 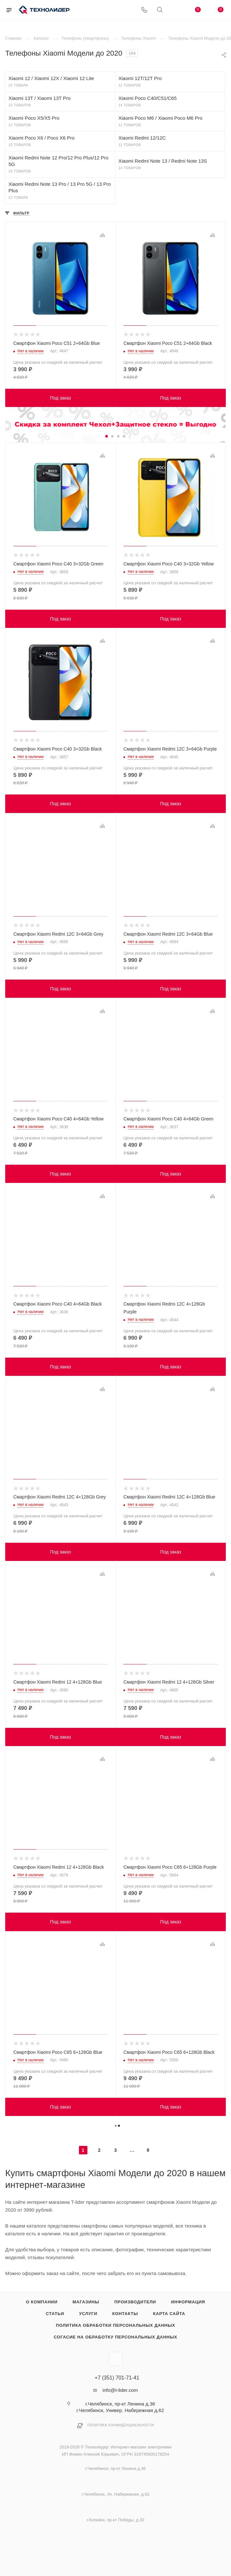 I want to click on info@t-lider.com, so click(x=120, y=2390).